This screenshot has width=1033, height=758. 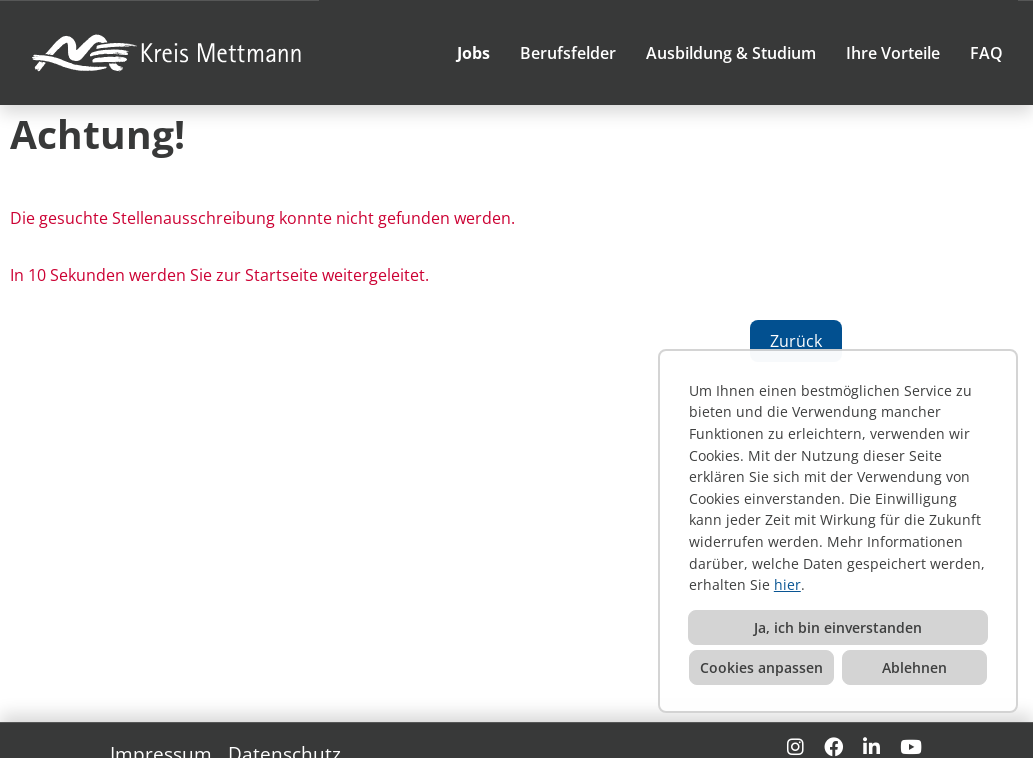 What do you see at coordinates (914, 667) in the screenshot?
I see `Ablehnen [button]` at bounding box center [914, 667].